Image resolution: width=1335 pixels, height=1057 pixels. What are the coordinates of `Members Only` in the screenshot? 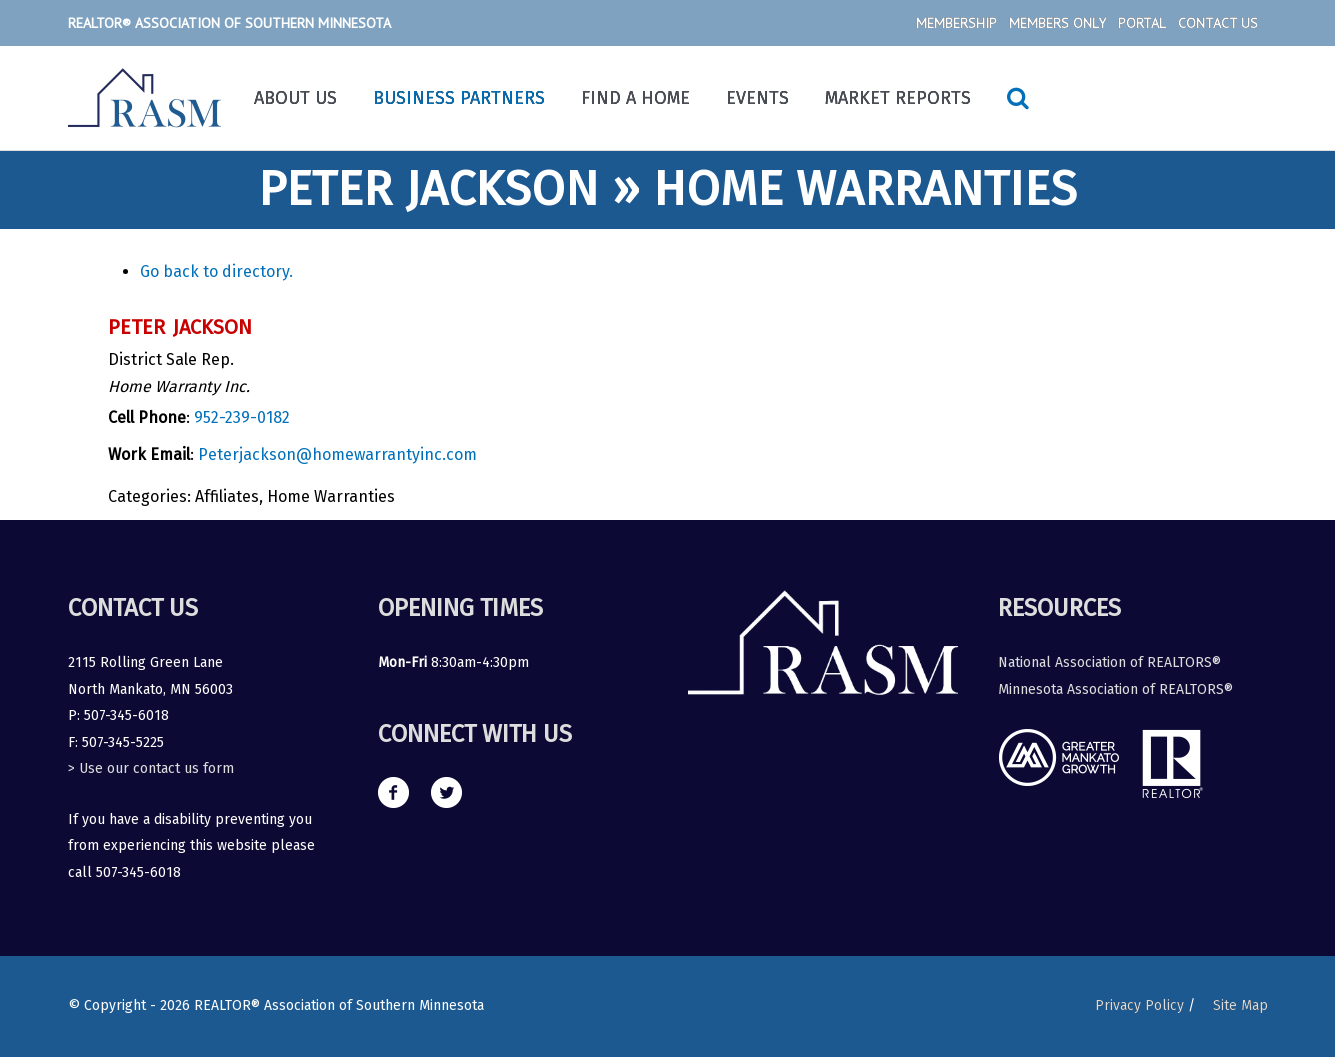 It's located at (1057, 23).